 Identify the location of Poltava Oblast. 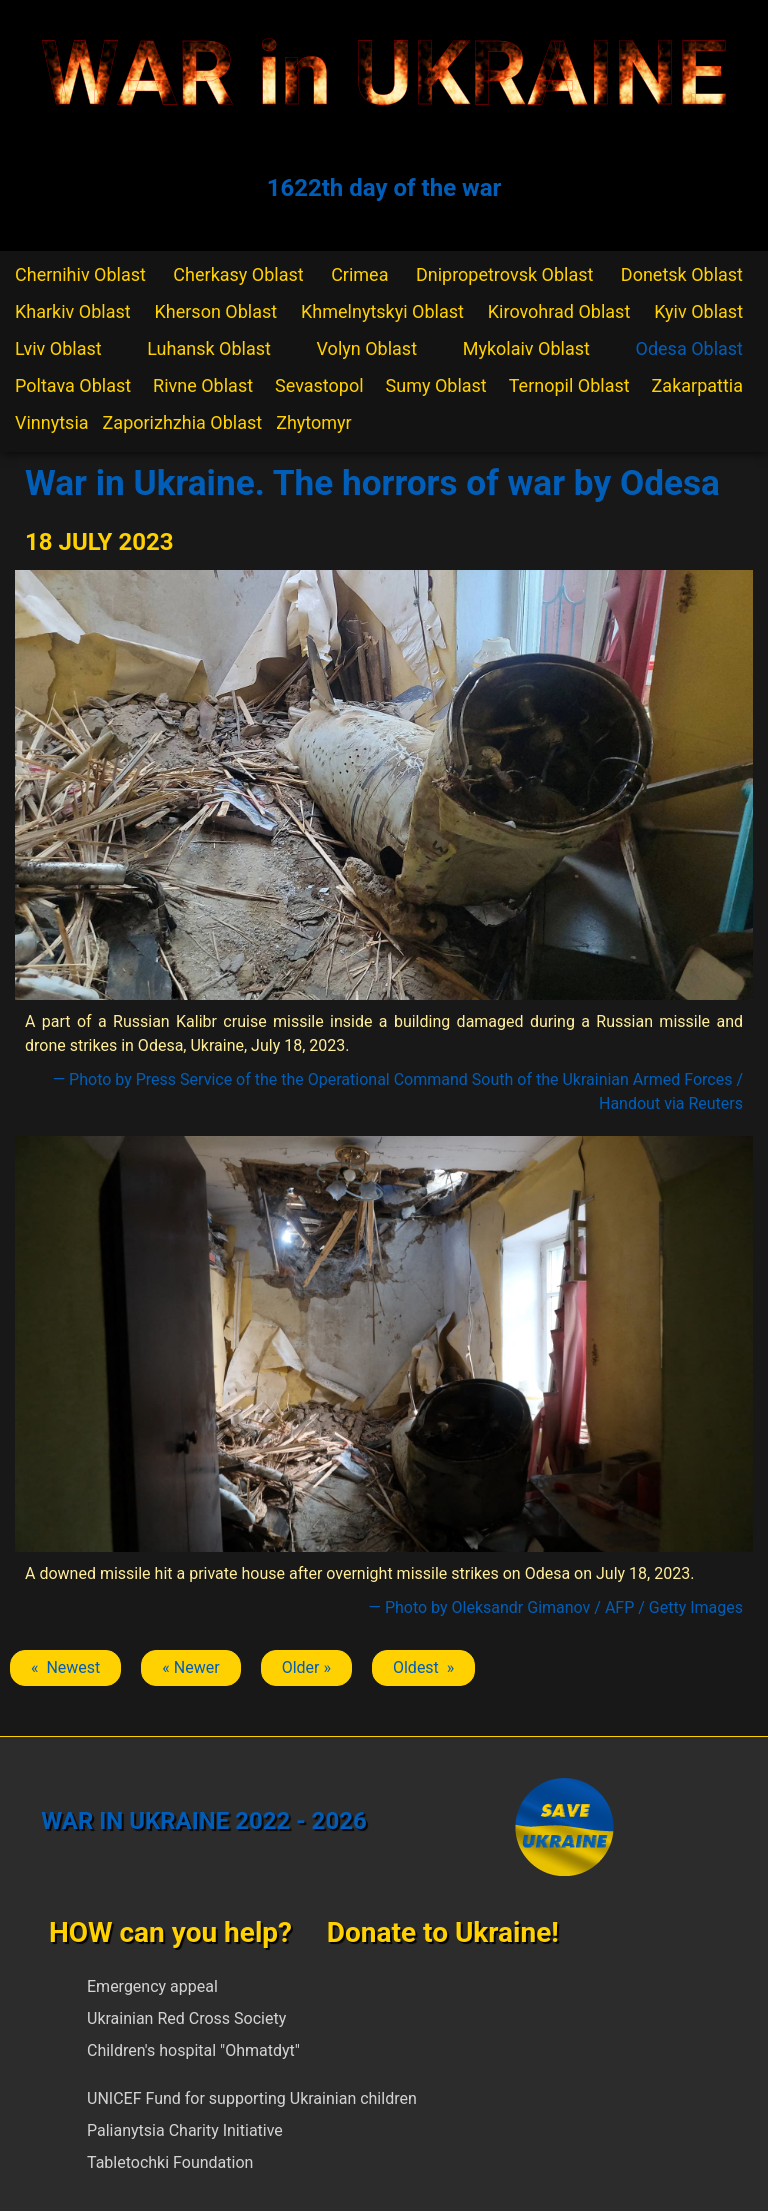
(73, 385).